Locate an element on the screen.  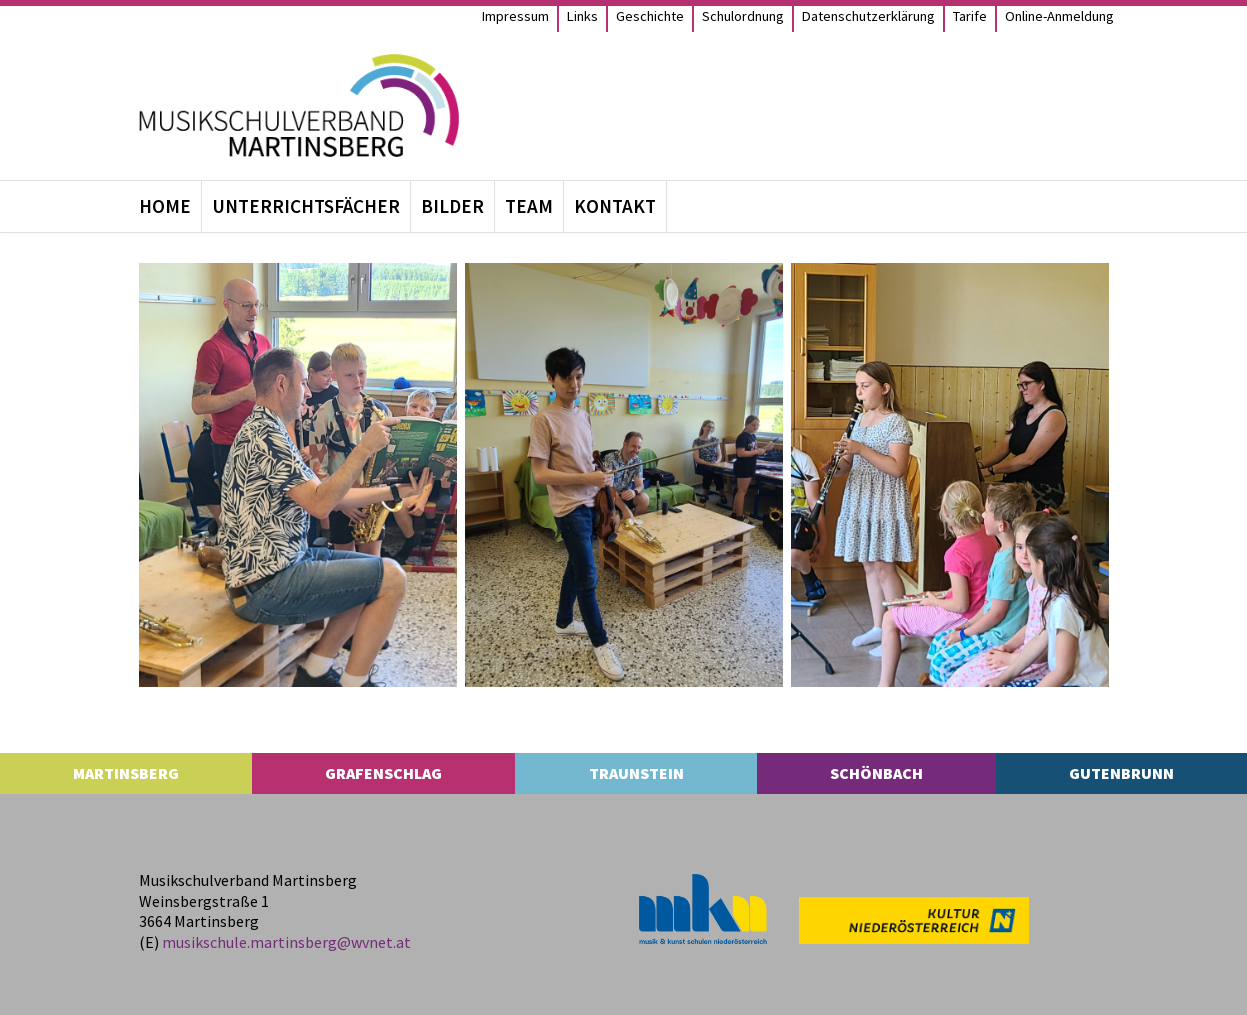
Home is located at coordinates (165, 206).